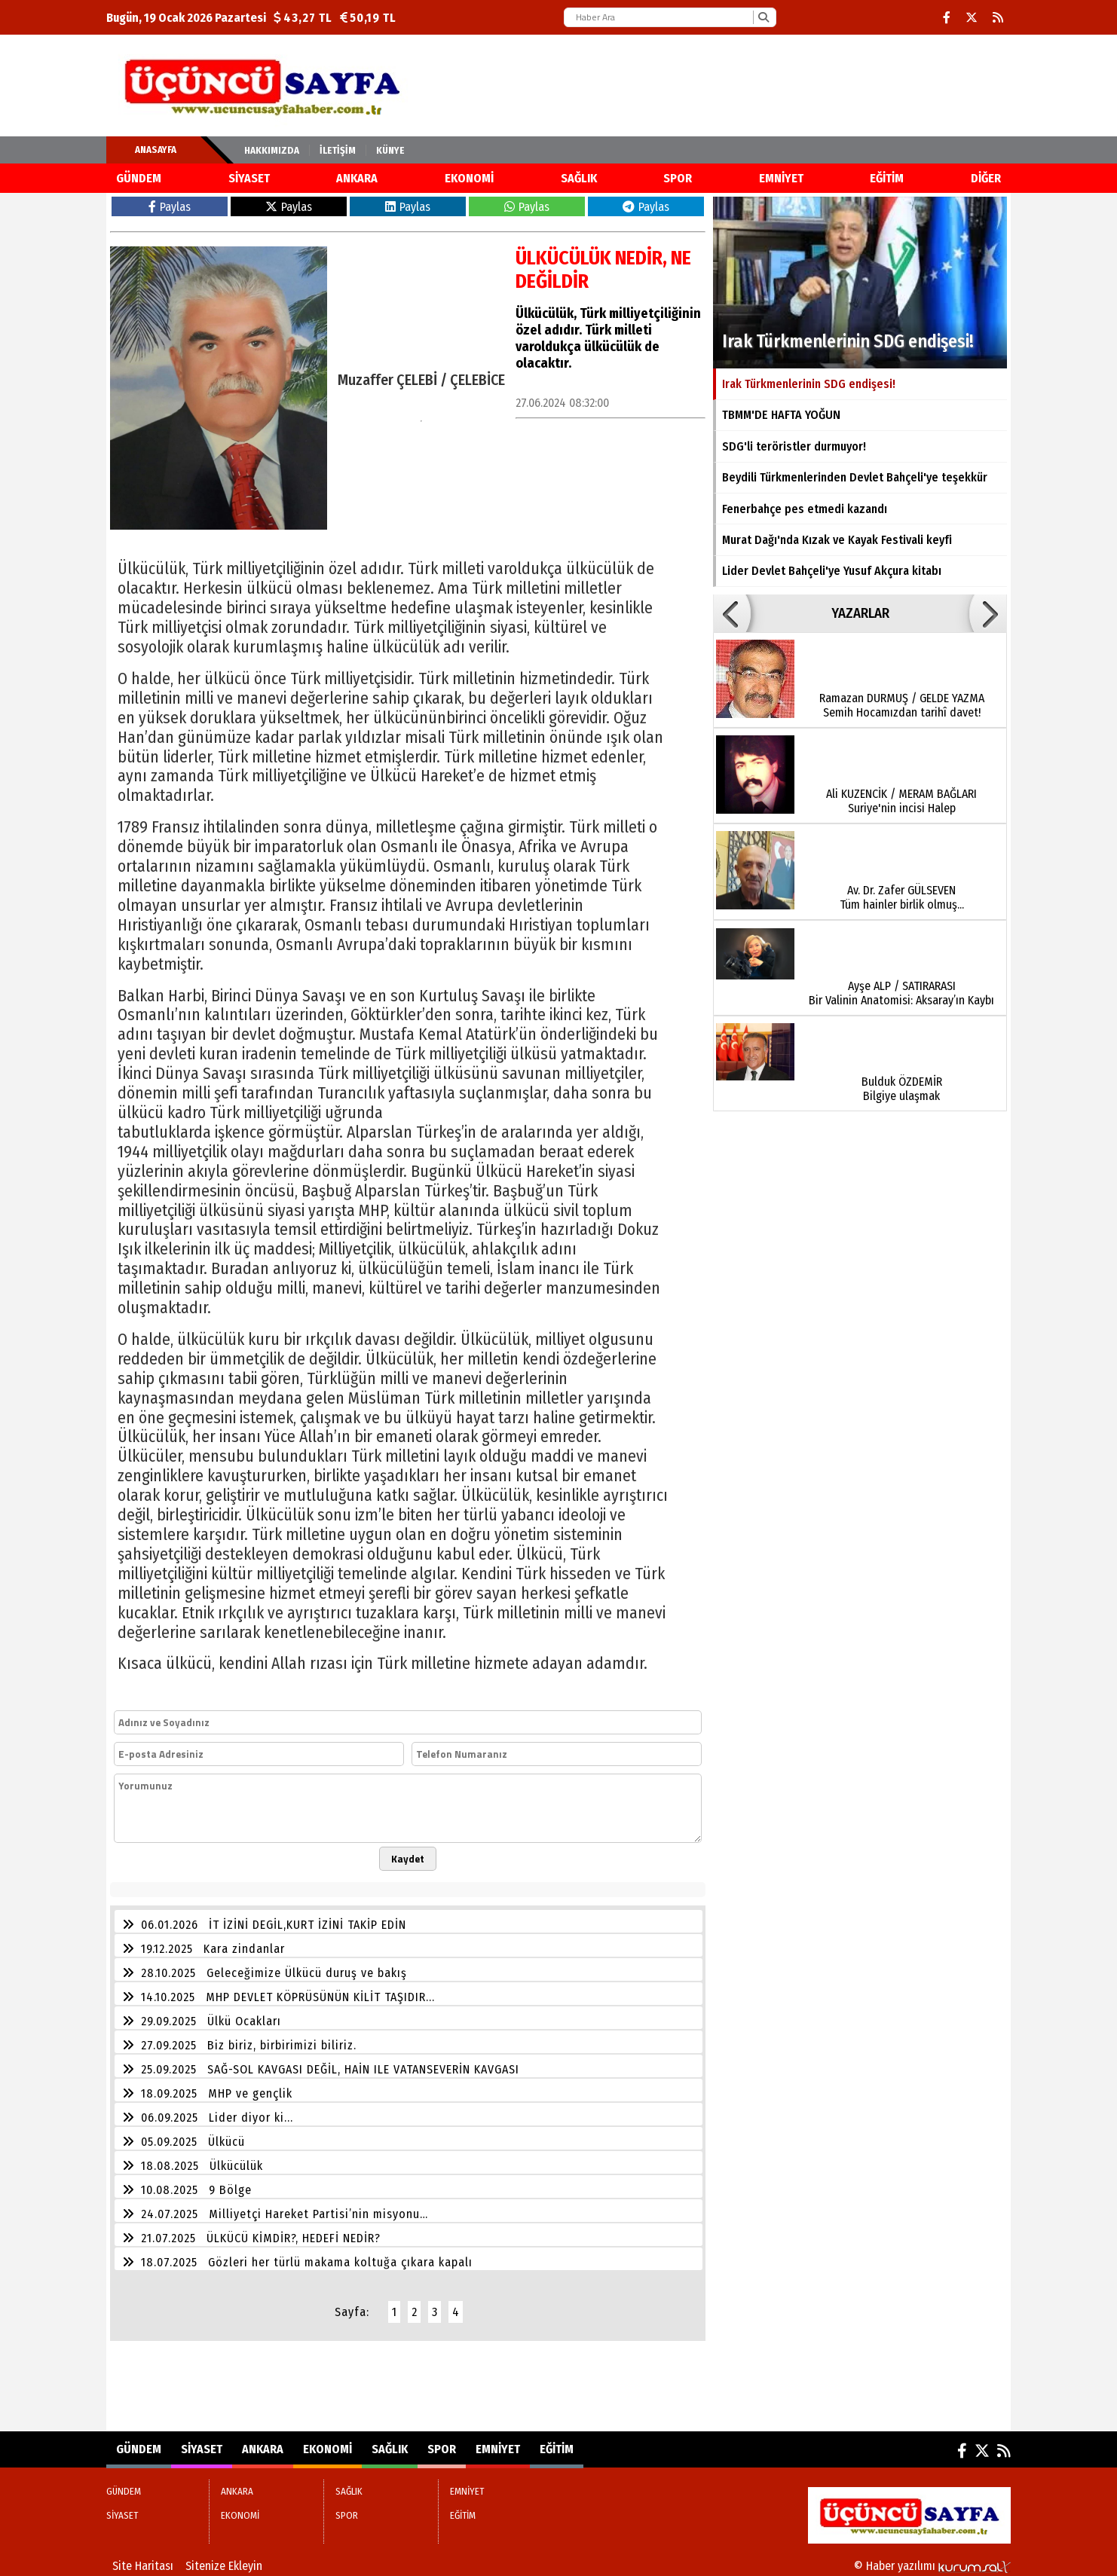  Describe the element at coordinates (579, 178) in the screenshot. I see `SAĞLIK` at that location.